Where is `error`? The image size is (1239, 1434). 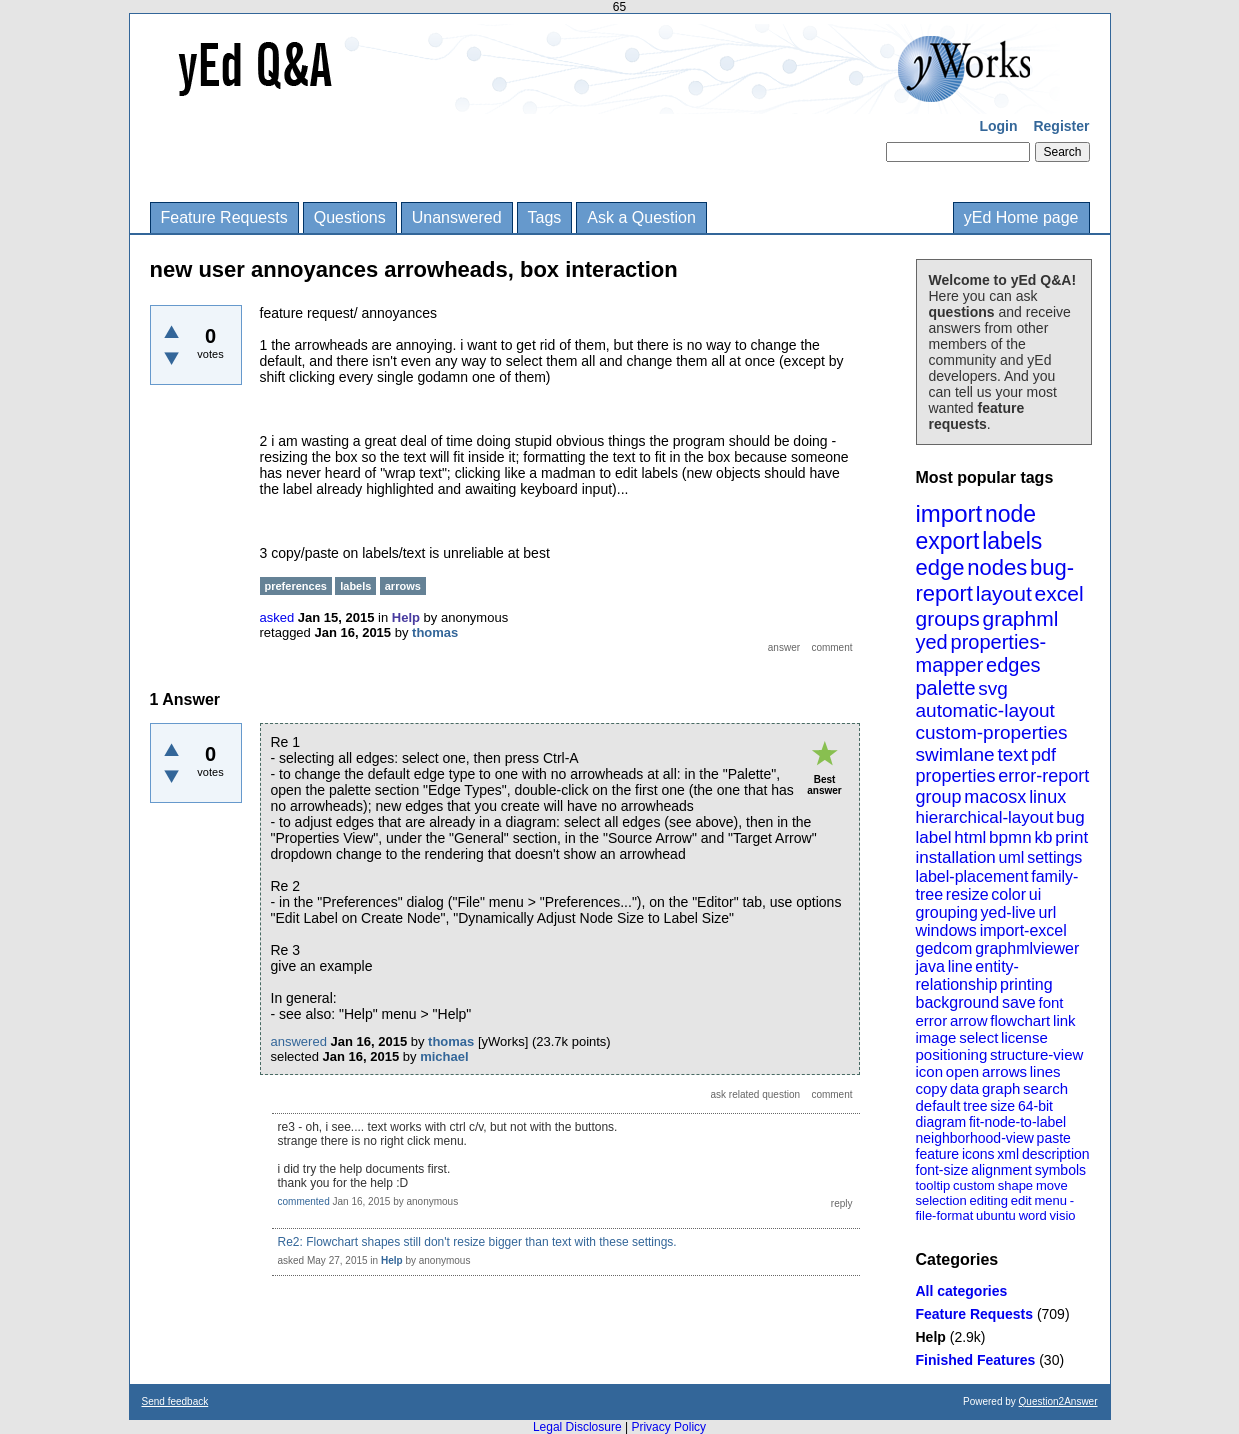 error is located at coordinates (932, 1020).